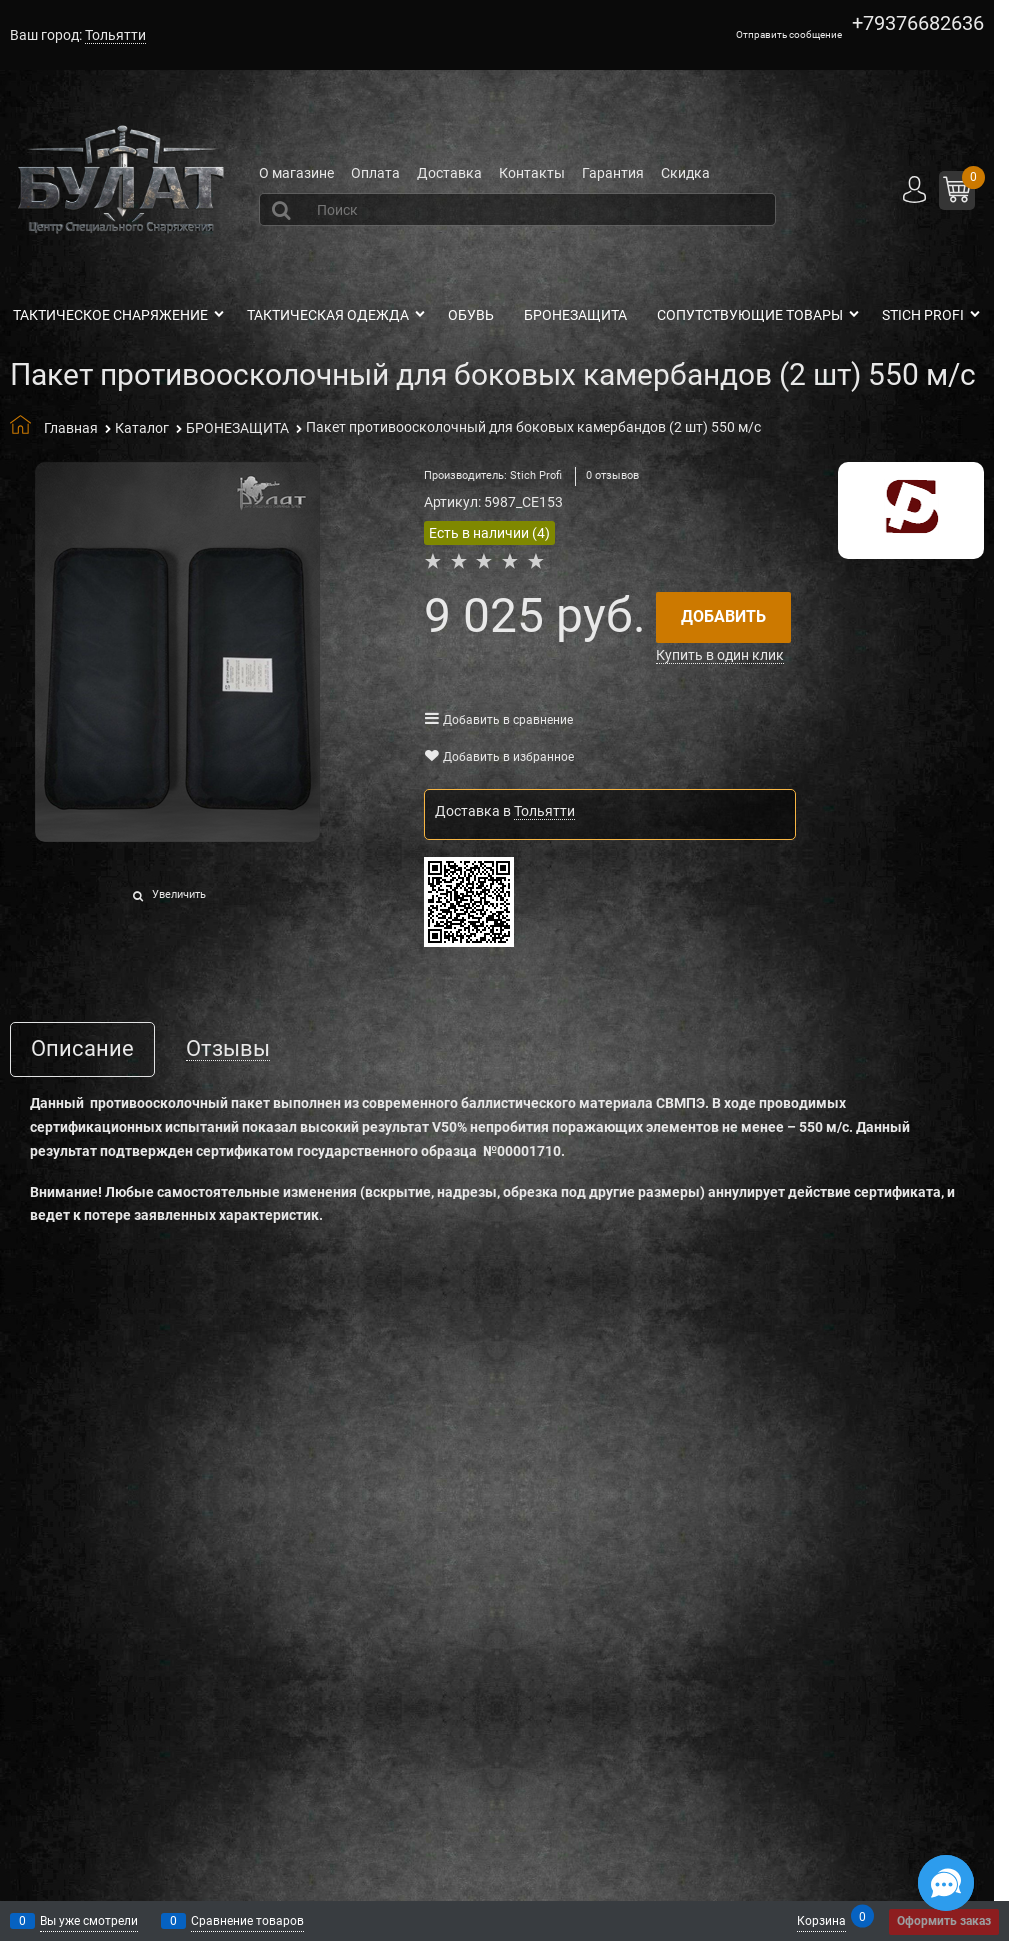 This screenshot has width=1009, height=1941. Describe the element at coordinates (296, 173) in the screenshot. I see `О магазине` at that location.